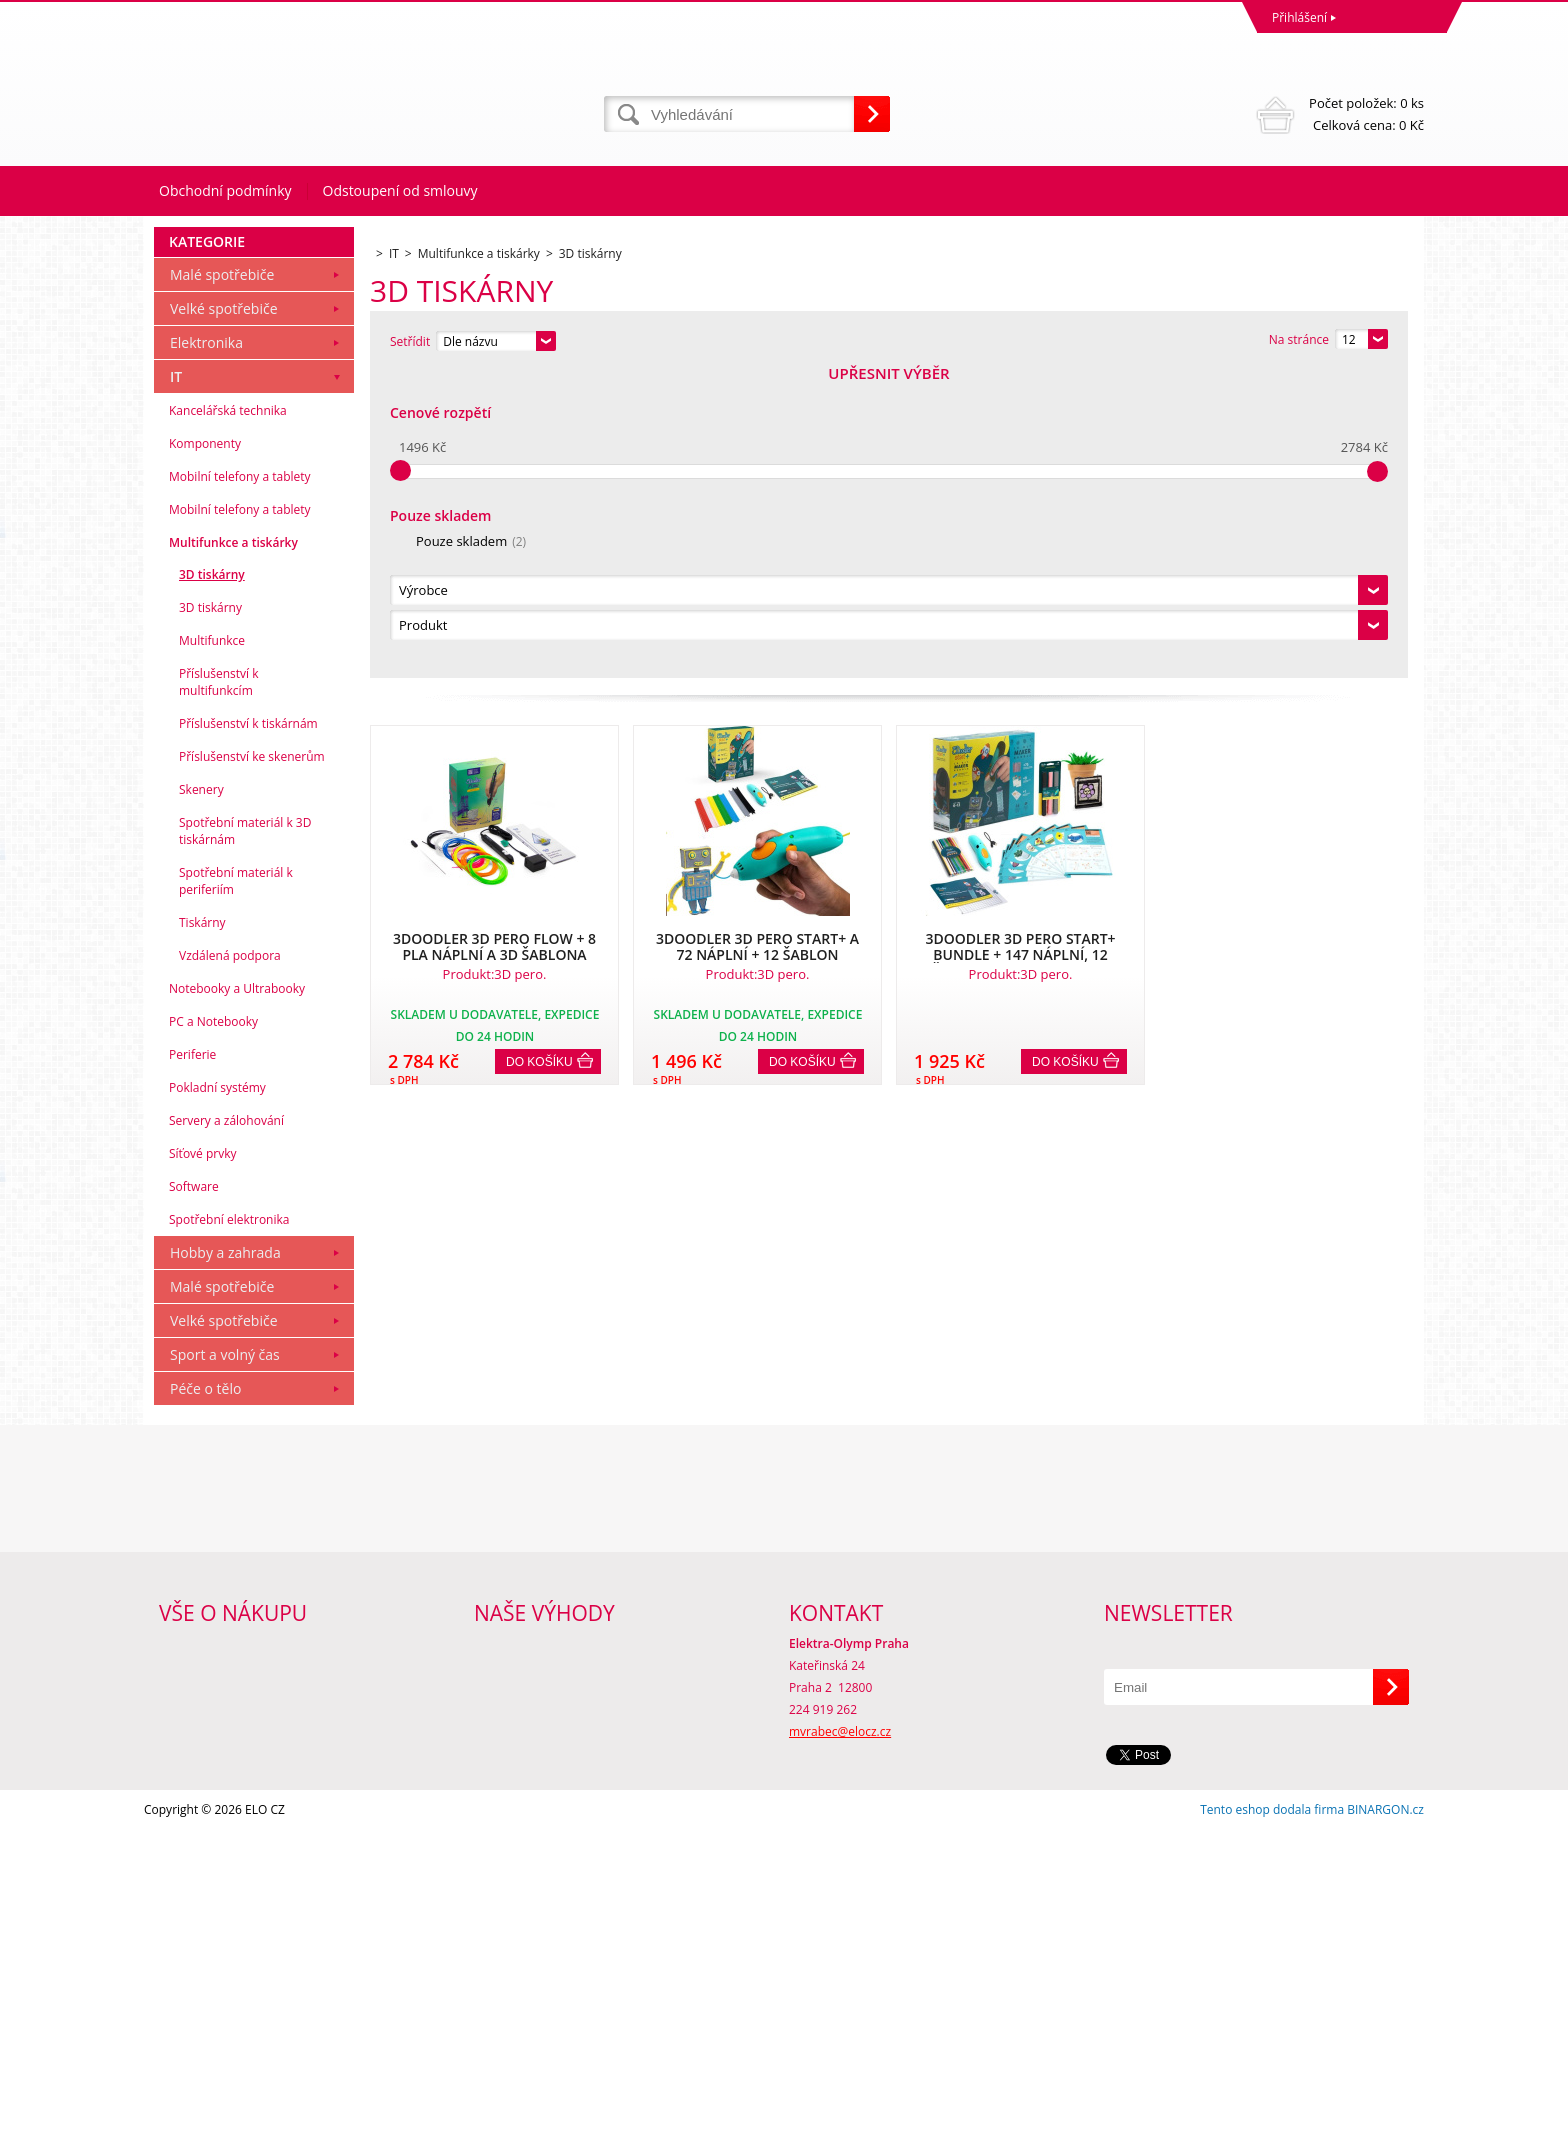 The image size is (1568, 2137). Describe the element at coordinates (176, 683) in the screenshot. I see `IT` at that location.